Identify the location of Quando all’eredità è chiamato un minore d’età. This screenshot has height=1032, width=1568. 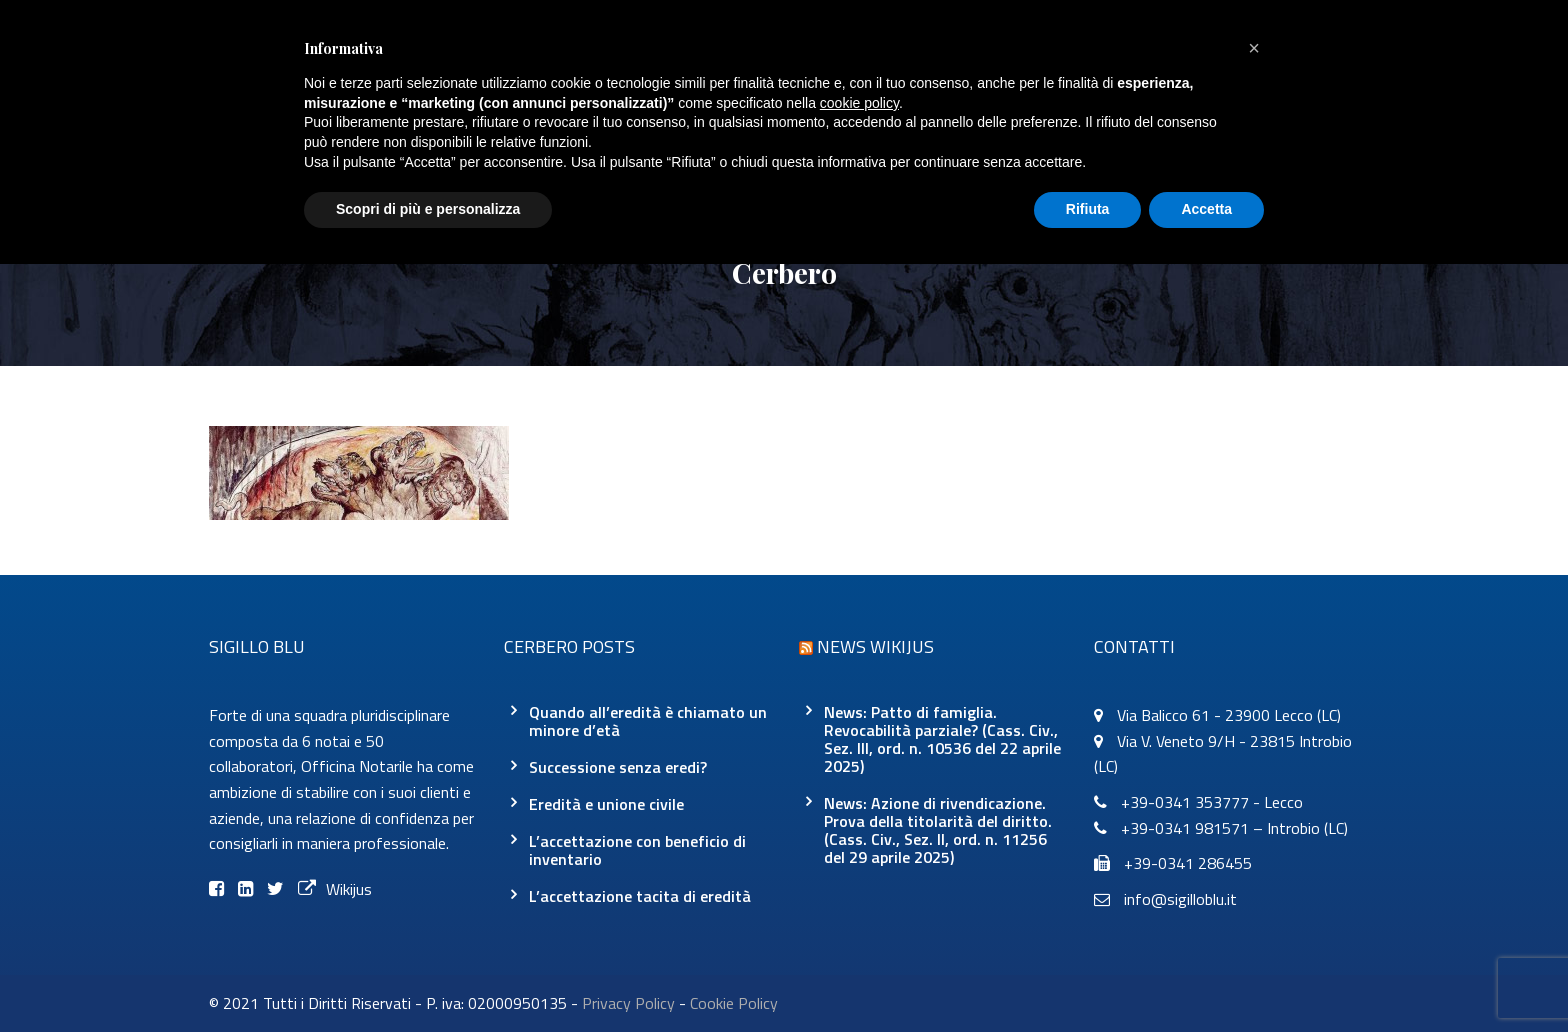
(648, 721).